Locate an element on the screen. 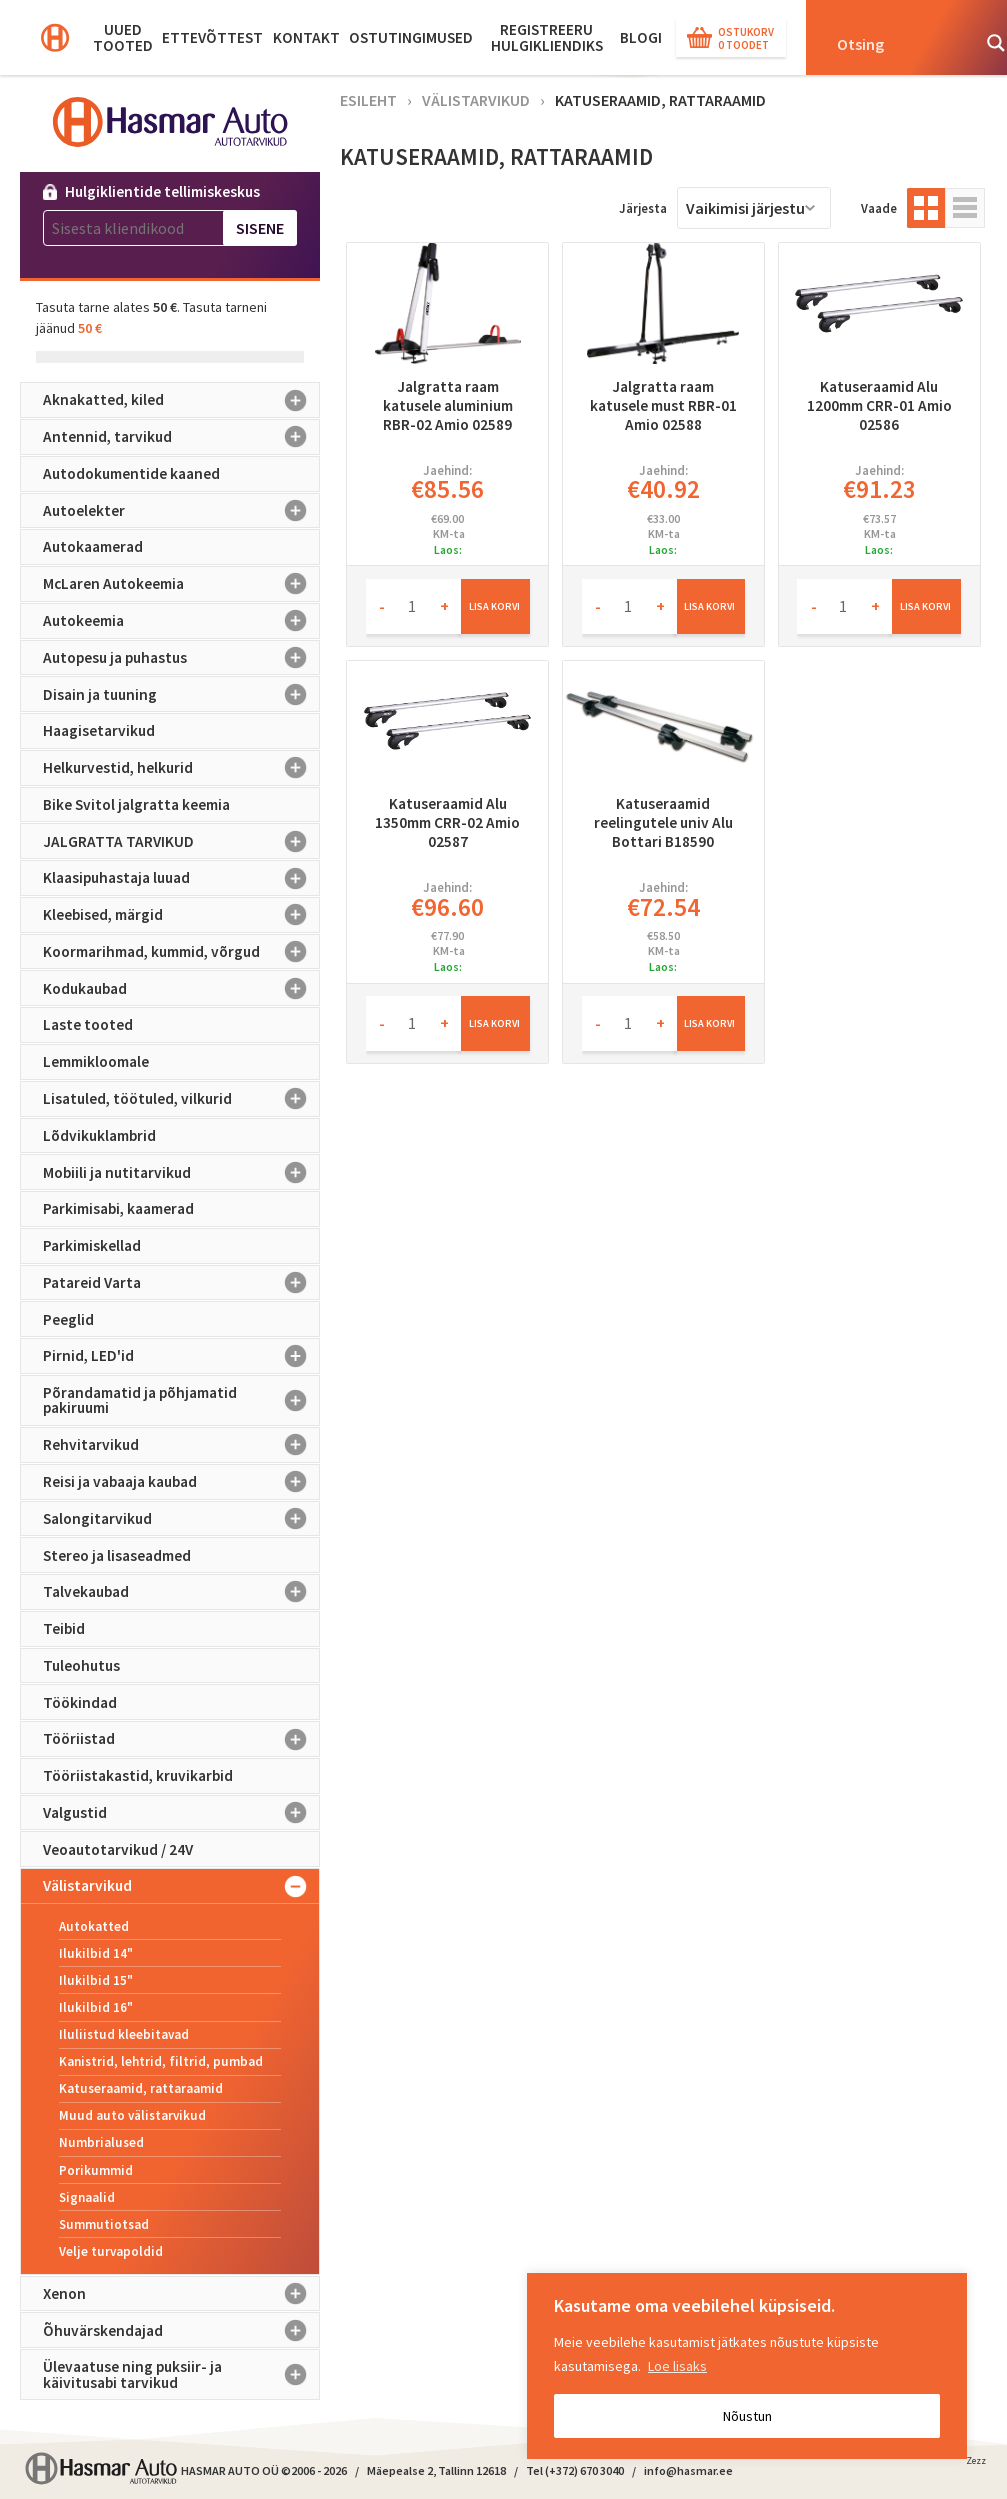 This screenshot has width=1007, height=2499. Autopesu ja puhastus is located at coordinates (181, 658).